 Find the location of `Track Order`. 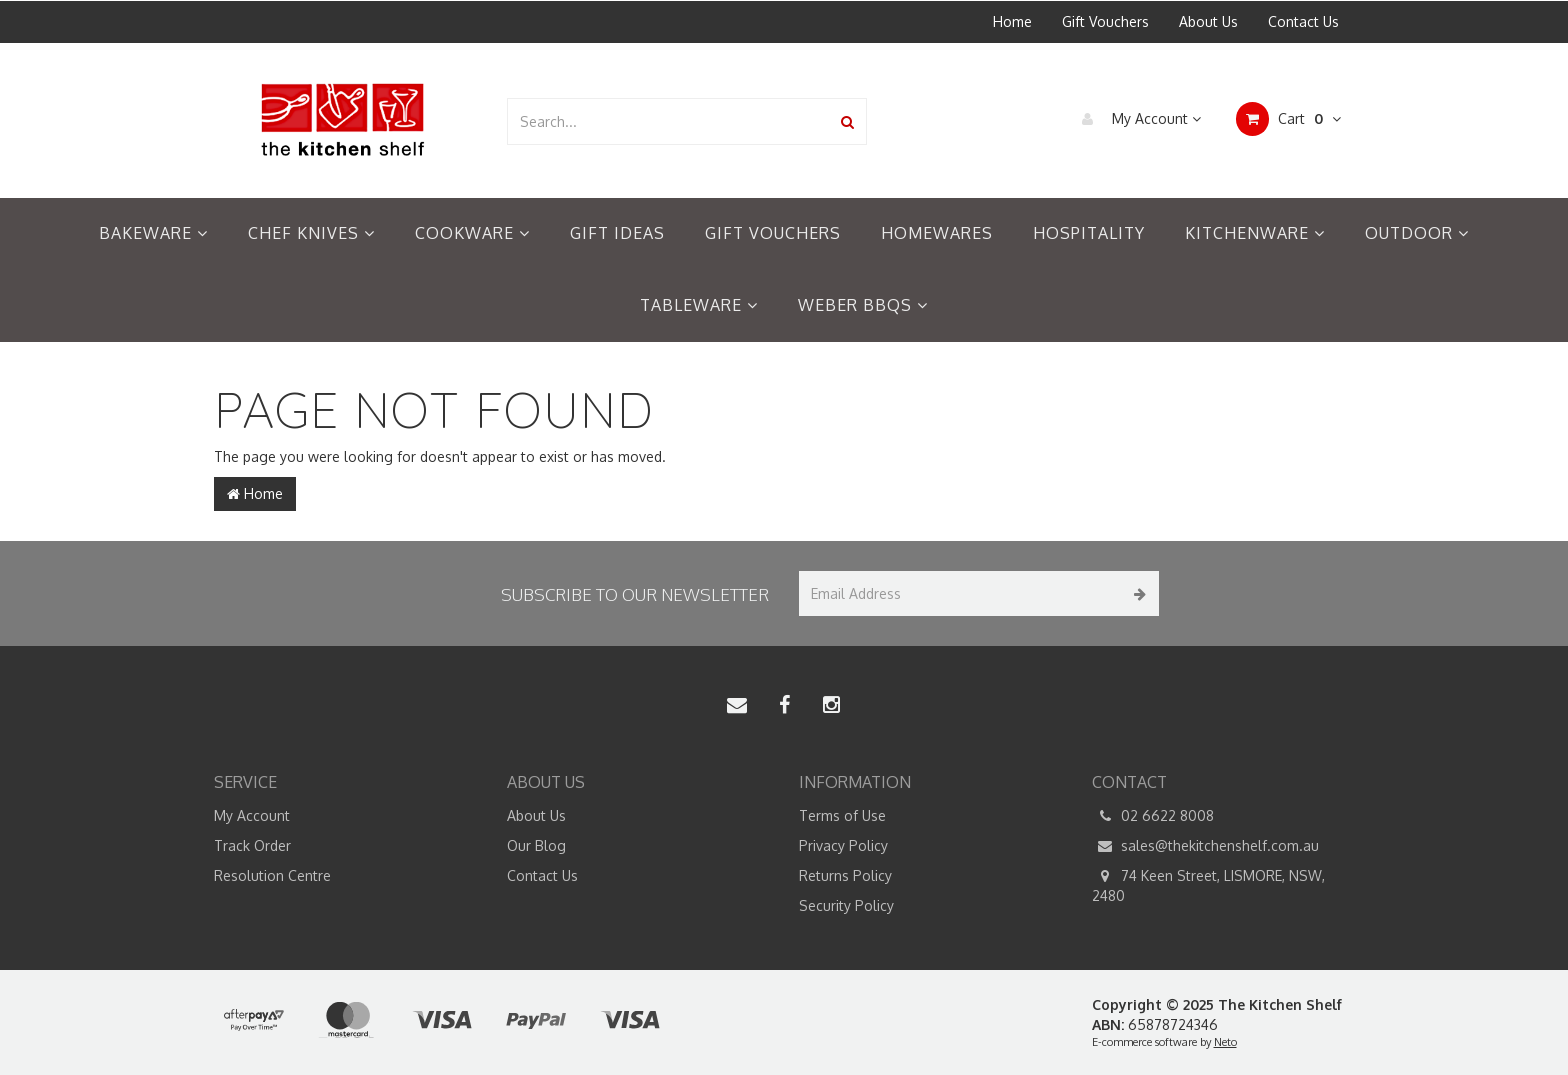

Track Order is located at coordinates (252, 845).